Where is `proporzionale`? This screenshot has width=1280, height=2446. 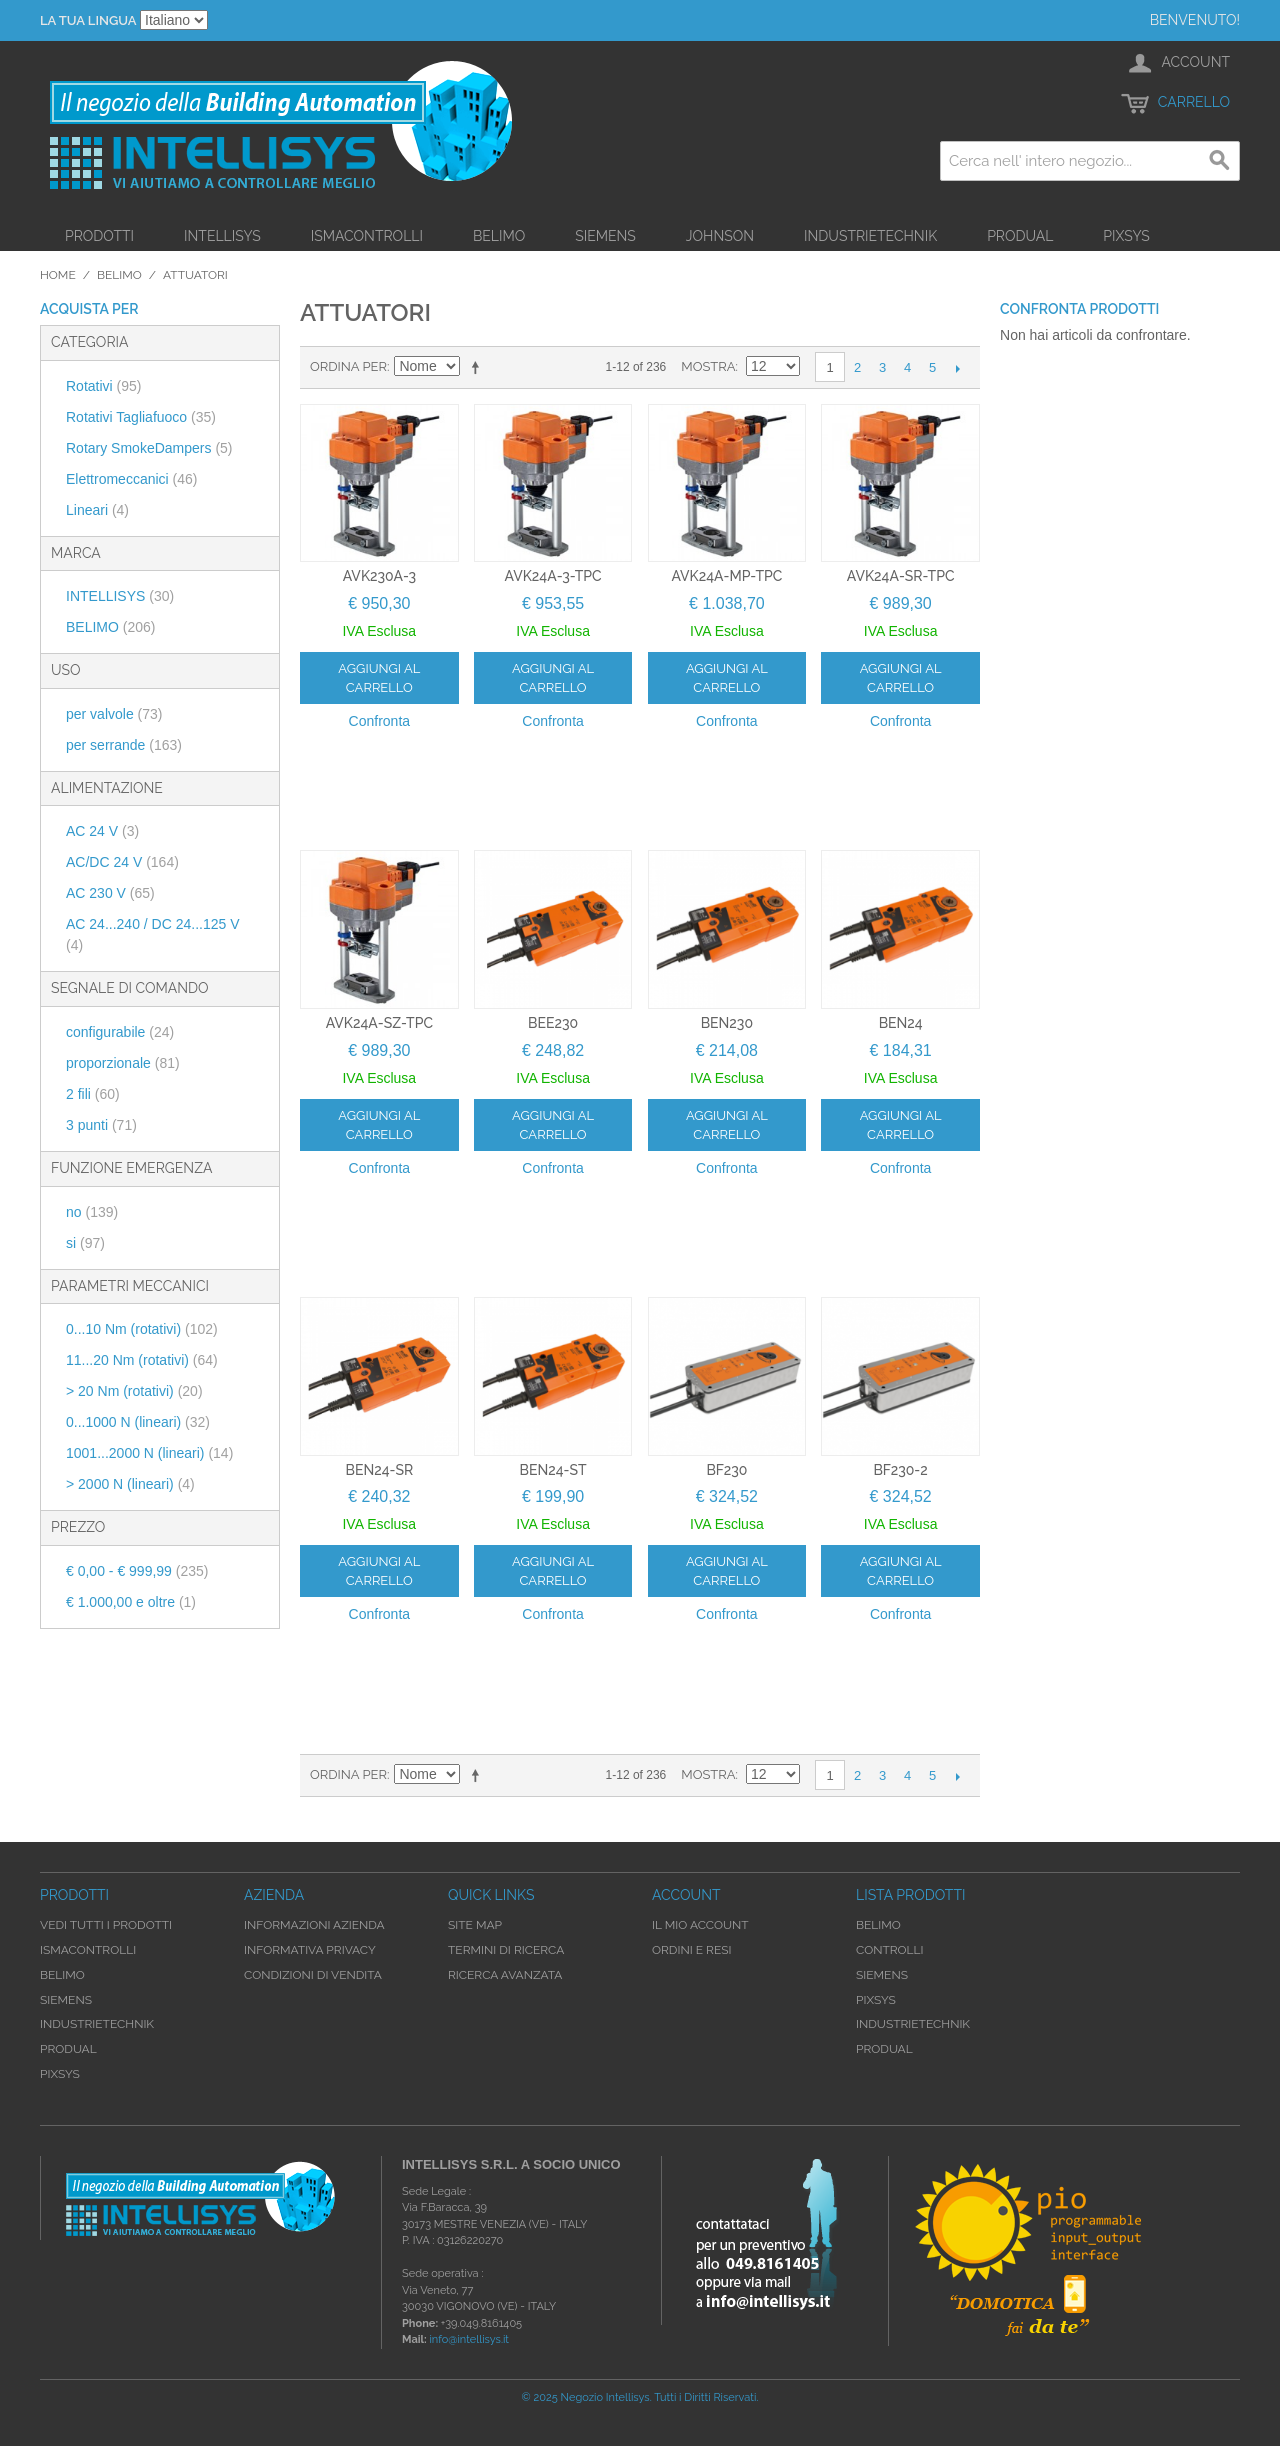
proporzionale is located at coordinates (123, 1063).